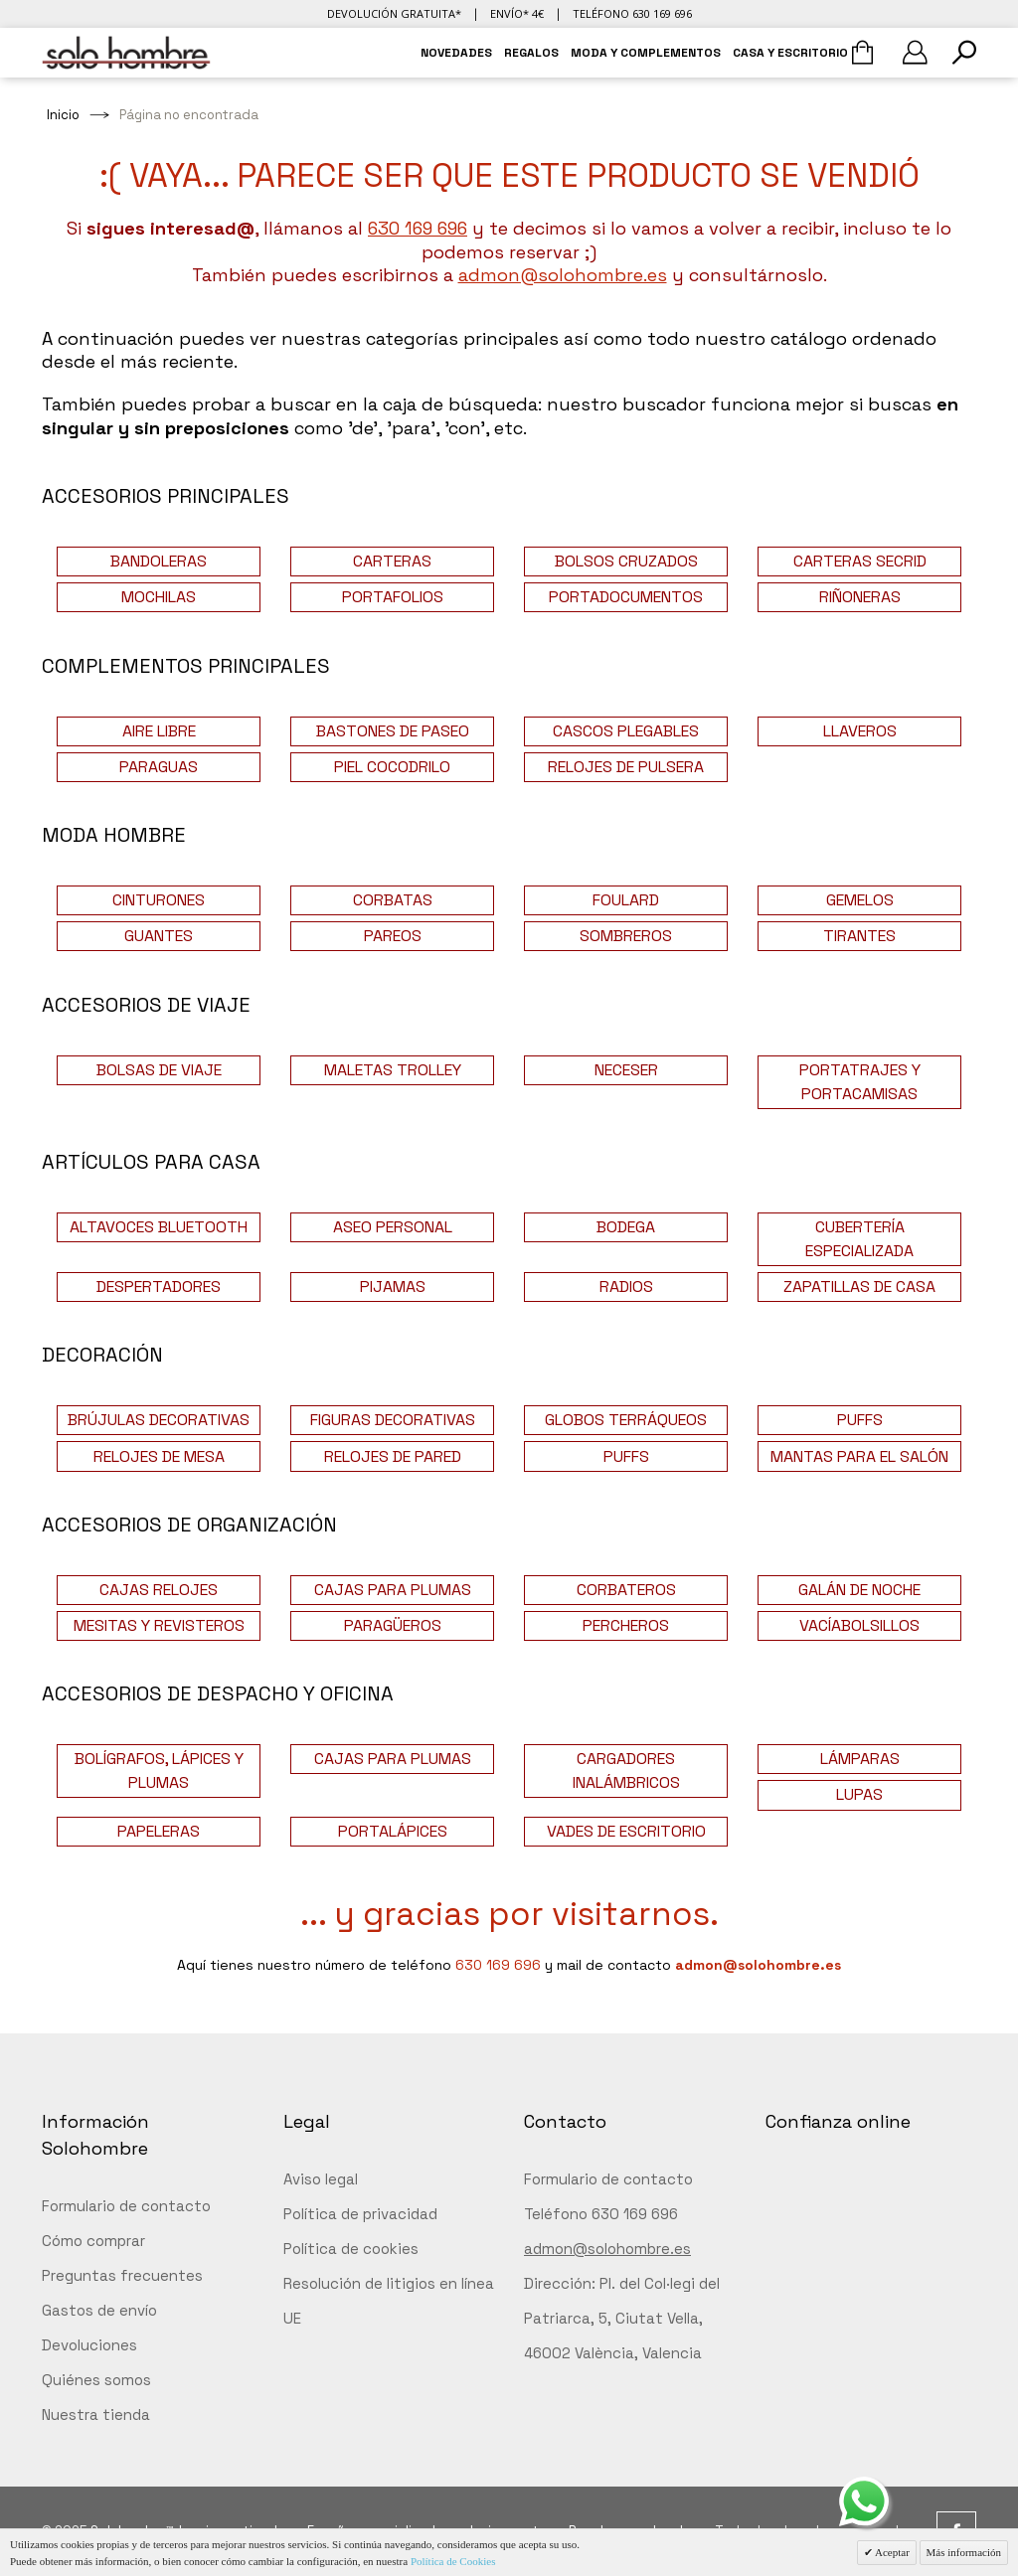  I want to click on Aceptar, so click(891, 2552).